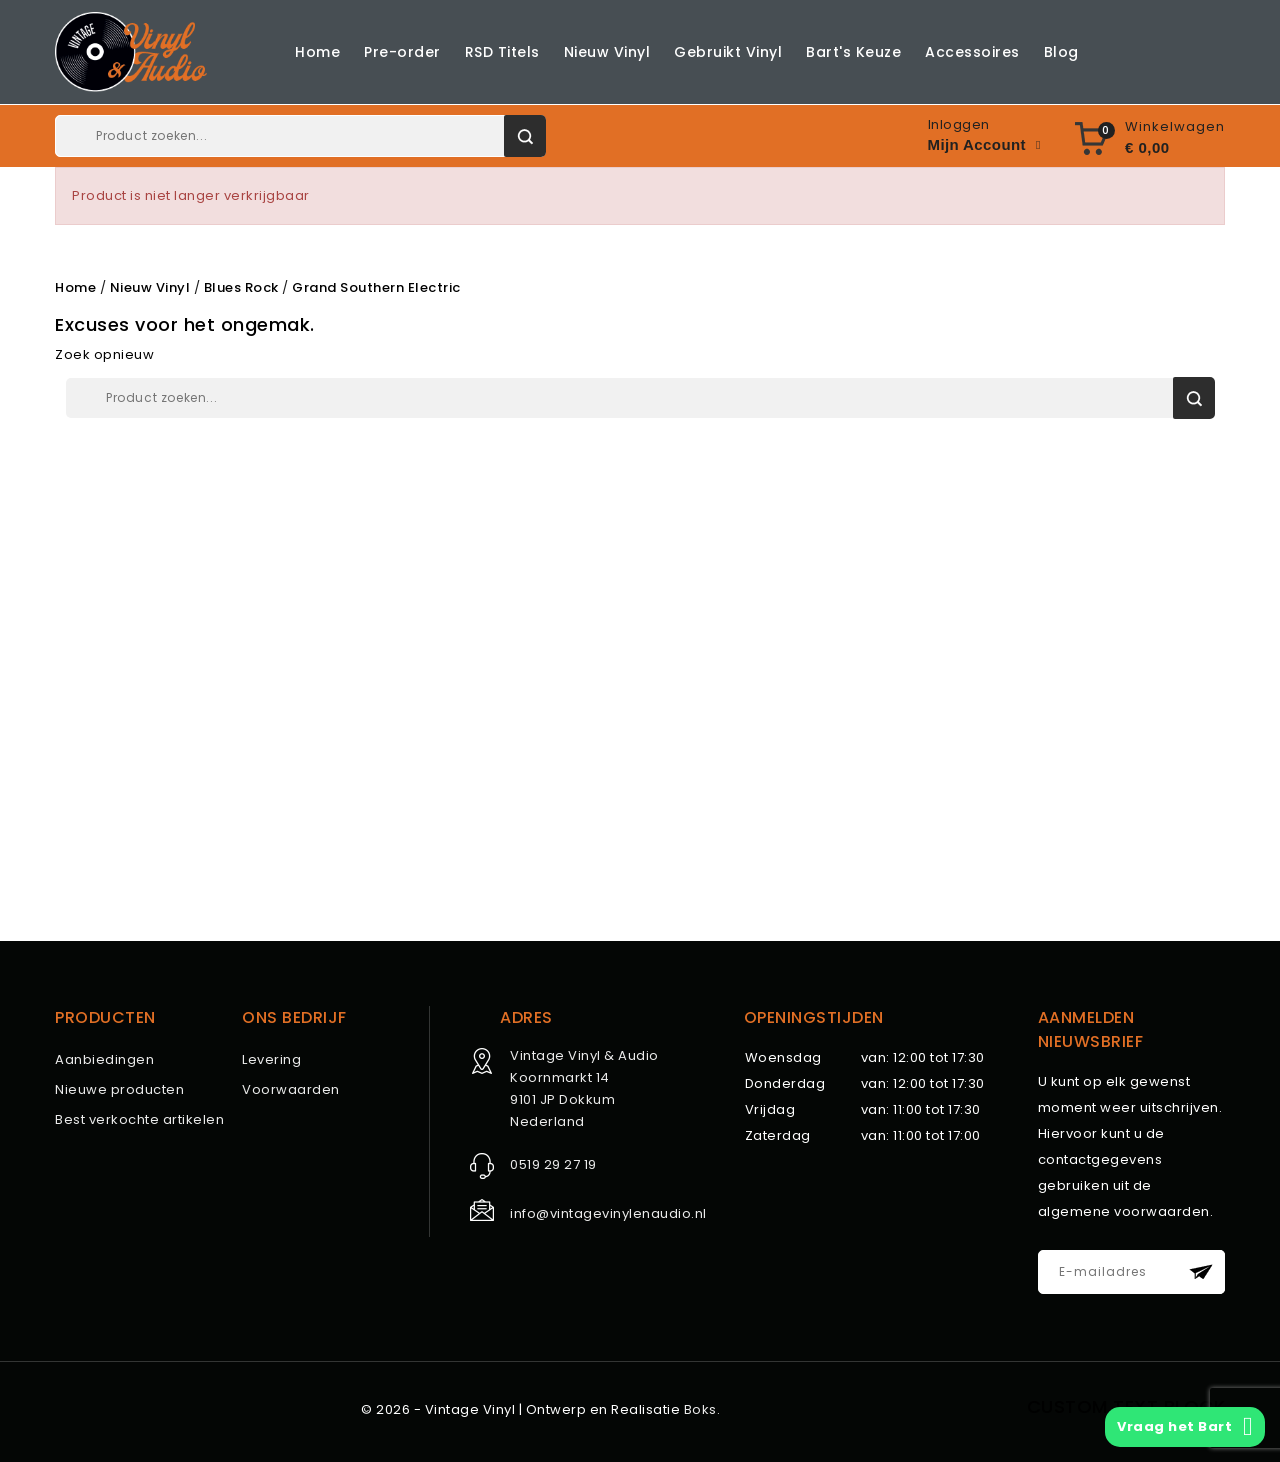  Describe the element at coordinates (607, 52) in the screenshot. I see `Nieuw Vinyl` at that location.